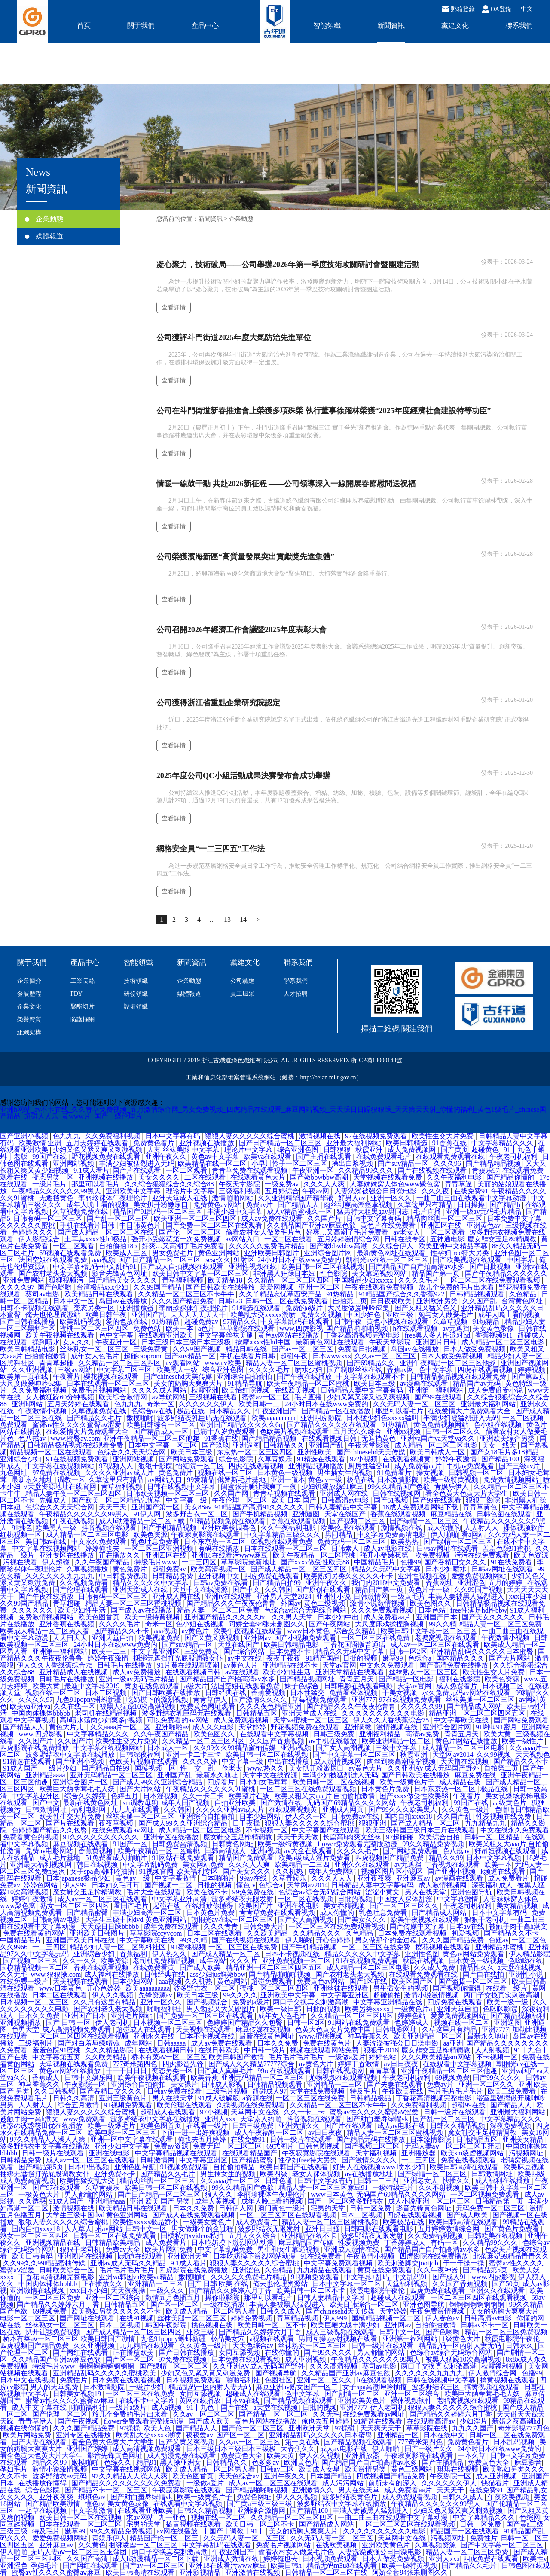  I want to click on 成人免费做受小说, so click(496, 1390).